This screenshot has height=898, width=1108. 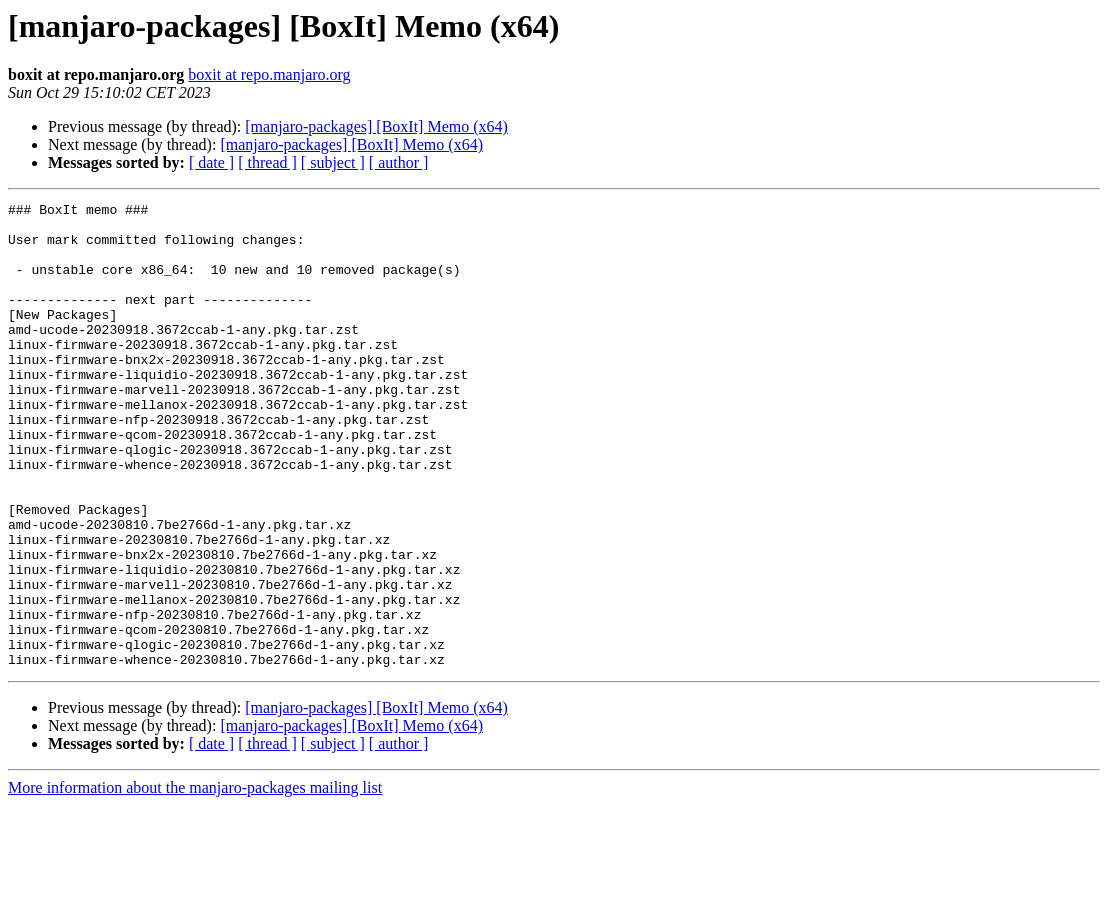 I want to click on [ subject ], so click(x=333, y=162).